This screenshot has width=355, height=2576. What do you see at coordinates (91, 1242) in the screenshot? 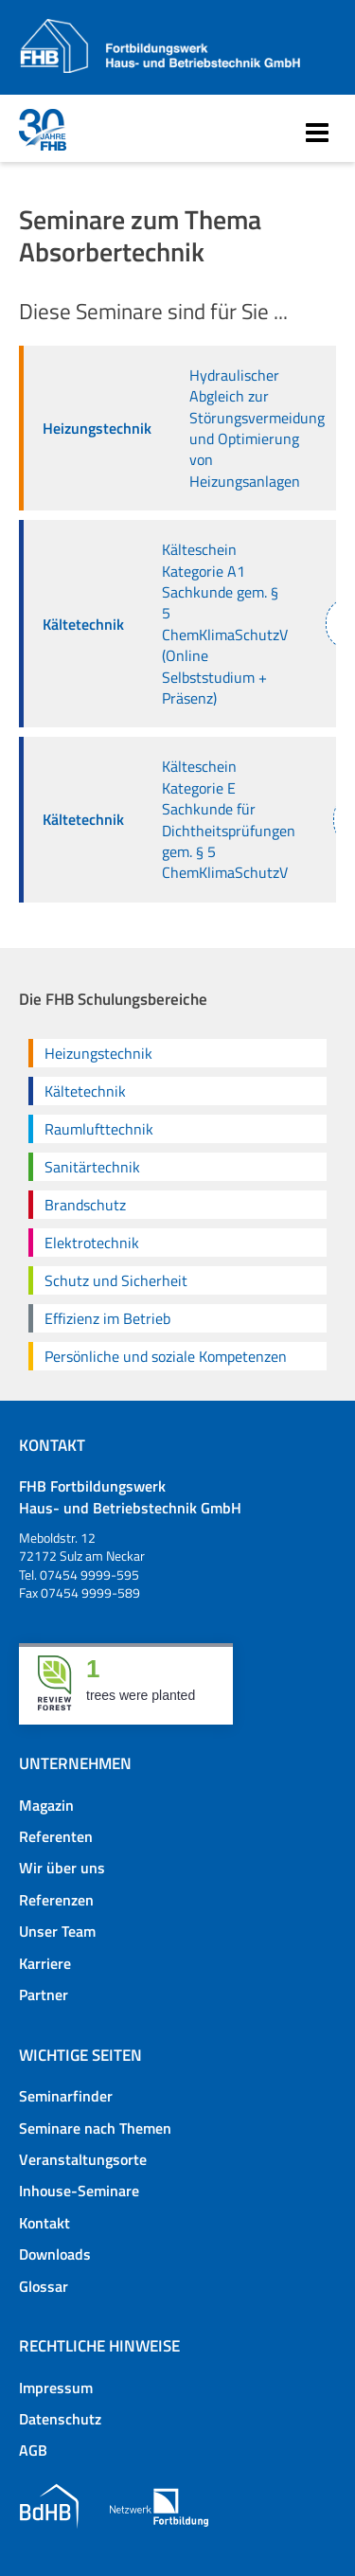
I see `Elektrotechnik` at bounding box center [91, 1242].